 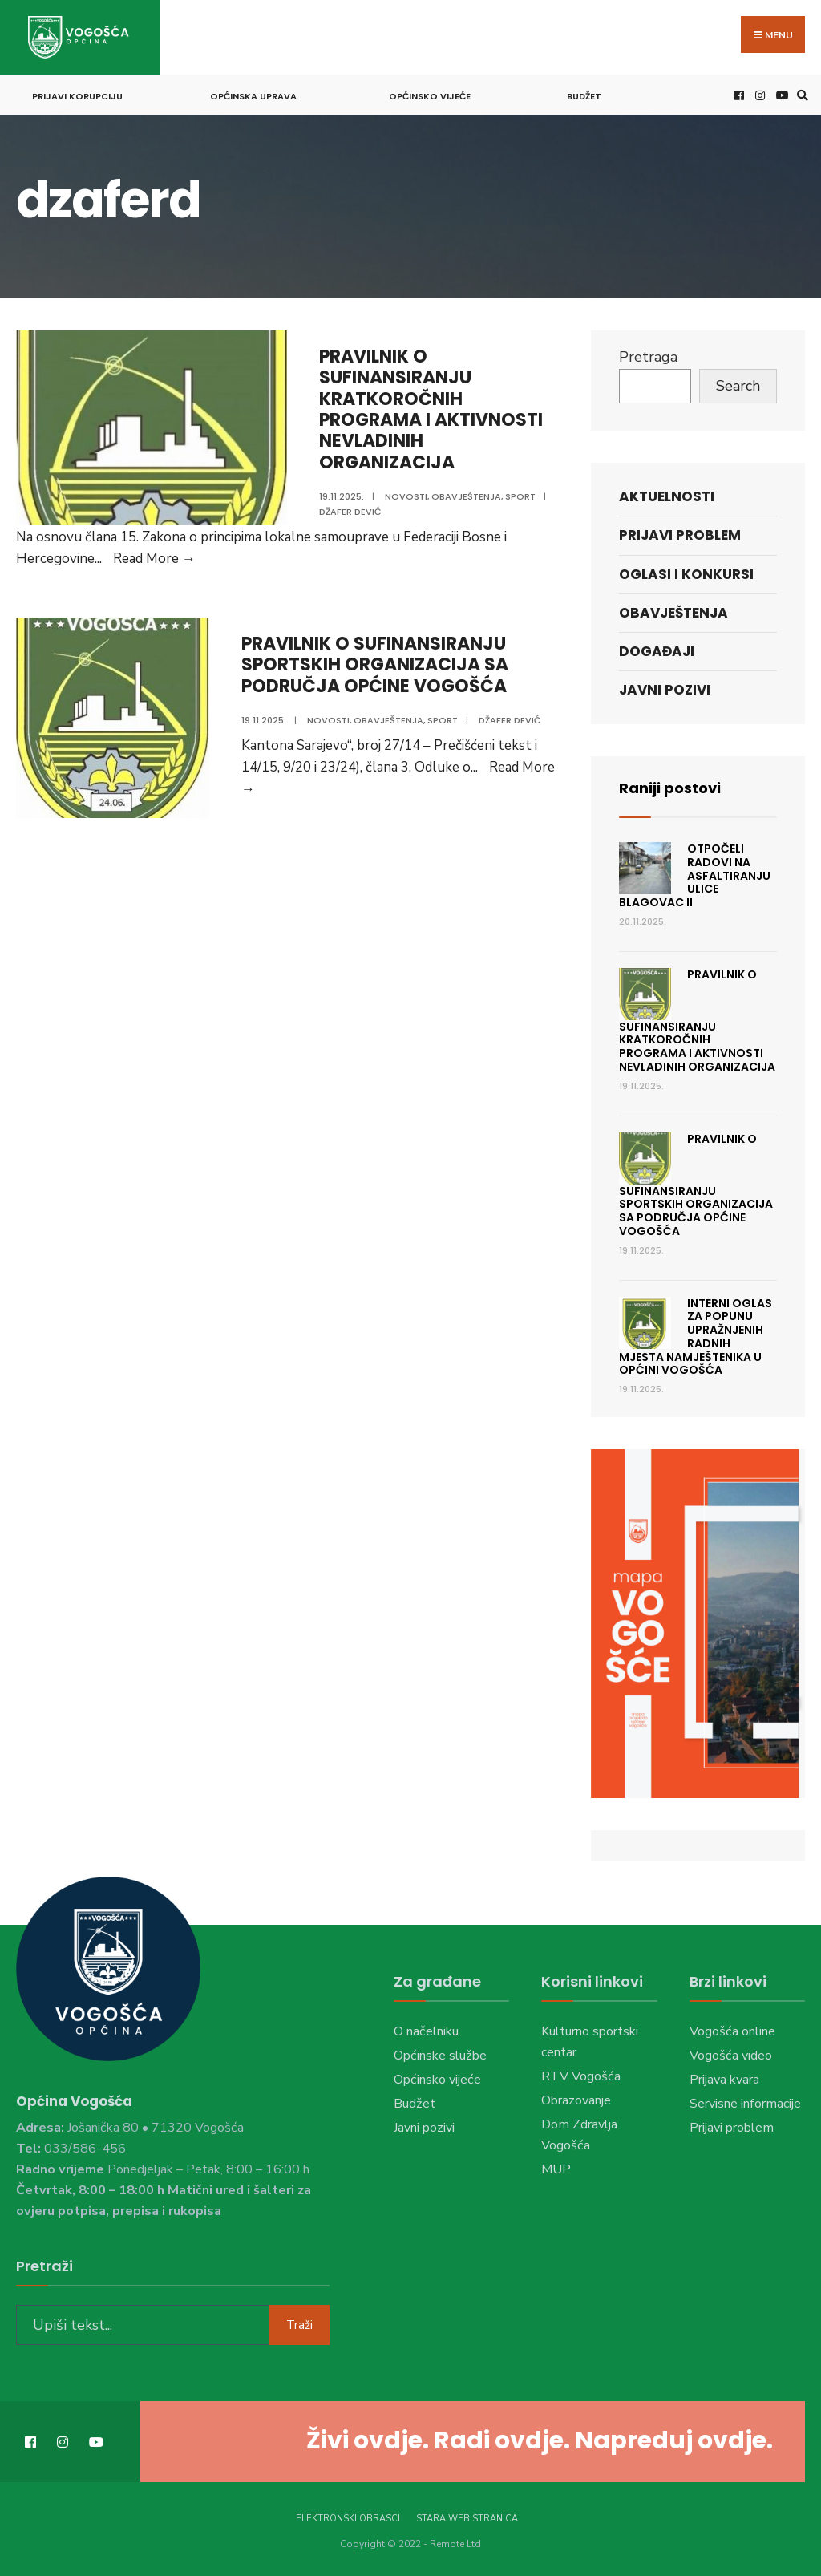 I want to click on Općinsko vijeće, so click(x=430, y=96).